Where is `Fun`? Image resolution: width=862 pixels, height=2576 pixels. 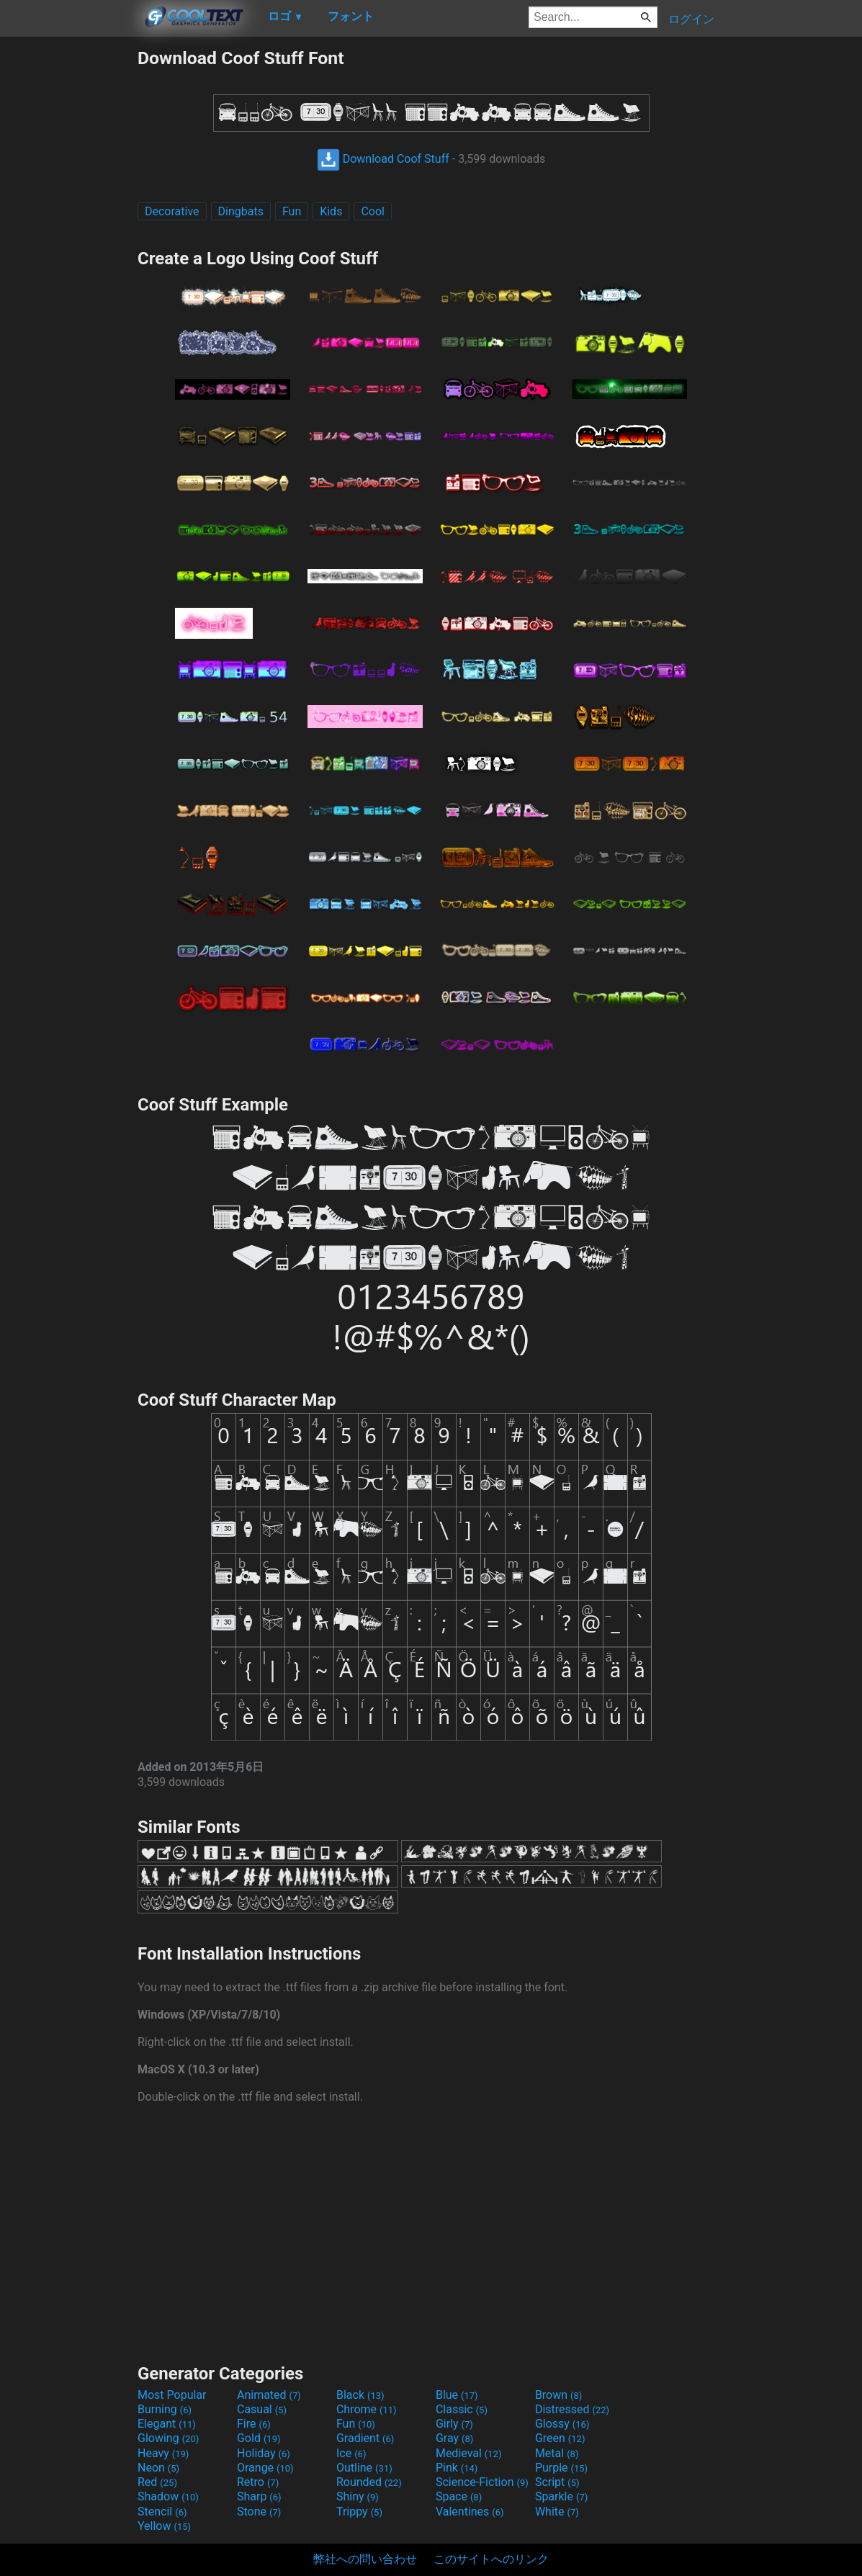
Fun is located at coordinates (291, 211).